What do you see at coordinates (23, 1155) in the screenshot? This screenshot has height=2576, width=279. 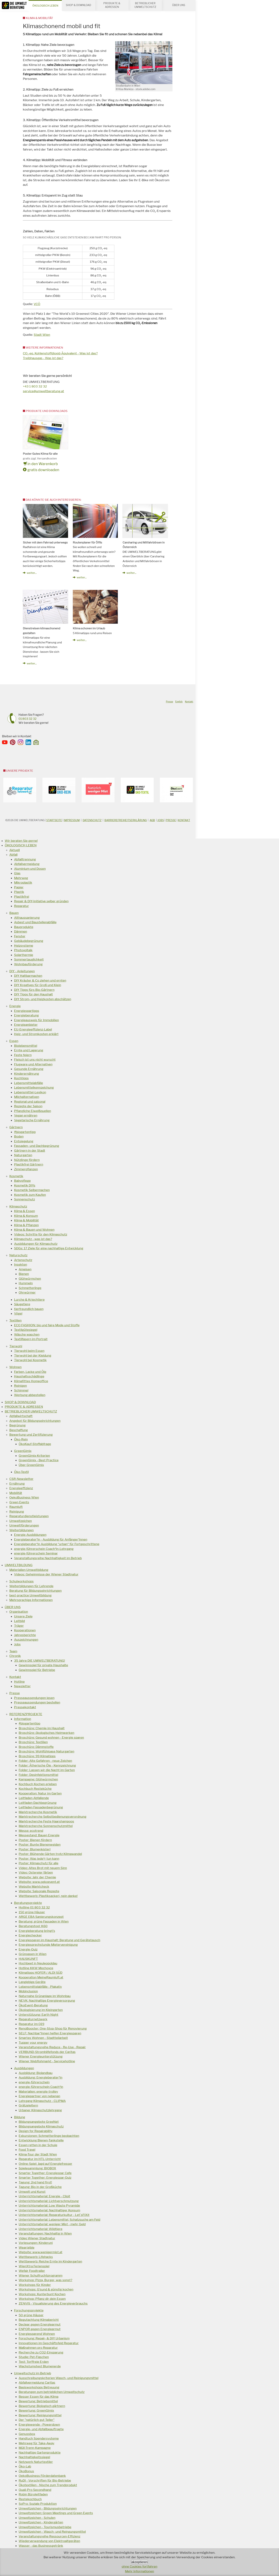 I see `Naturgarten` at bounding box center [23, 1155].